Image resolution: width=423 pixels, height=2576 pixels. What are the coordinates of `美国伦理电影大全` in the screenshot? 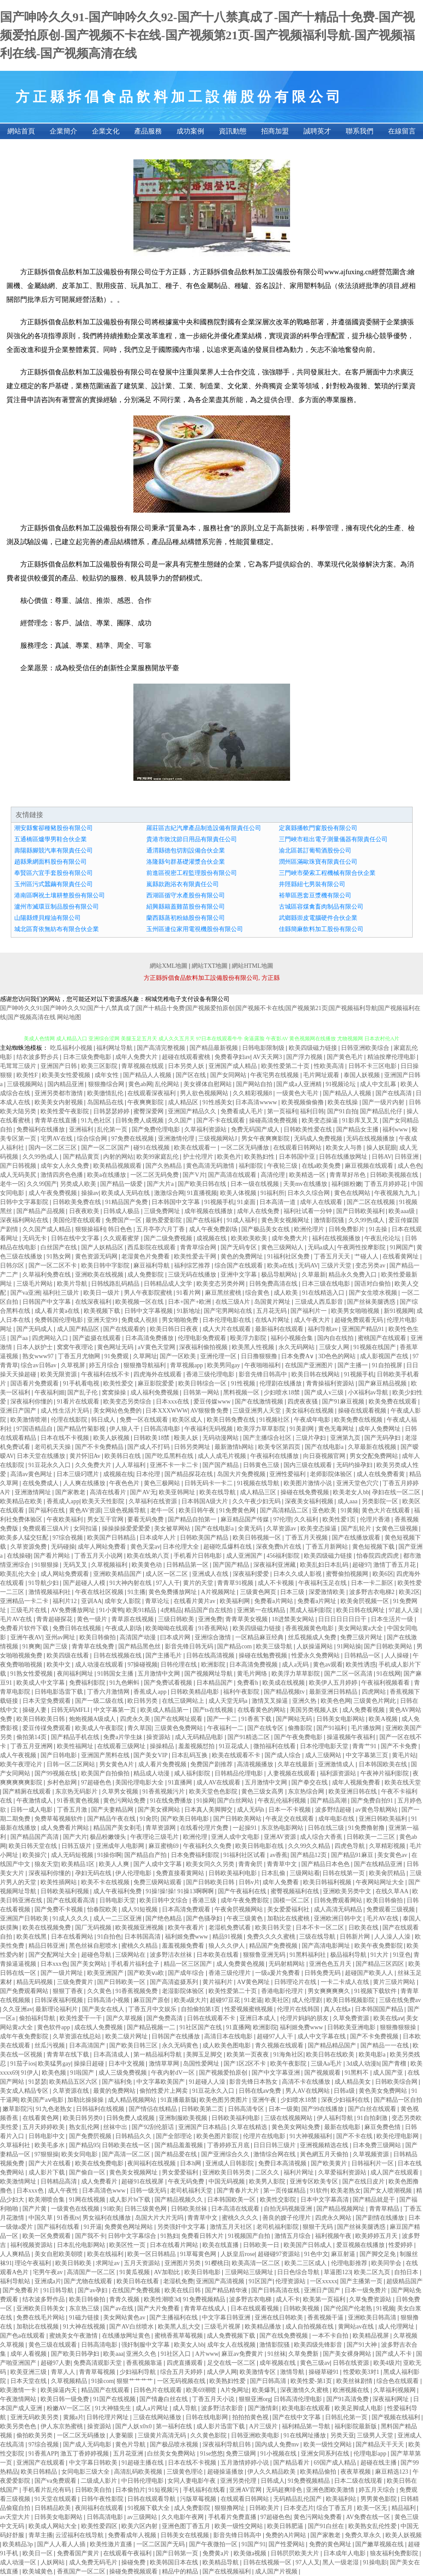 It's located at (140, 1782).